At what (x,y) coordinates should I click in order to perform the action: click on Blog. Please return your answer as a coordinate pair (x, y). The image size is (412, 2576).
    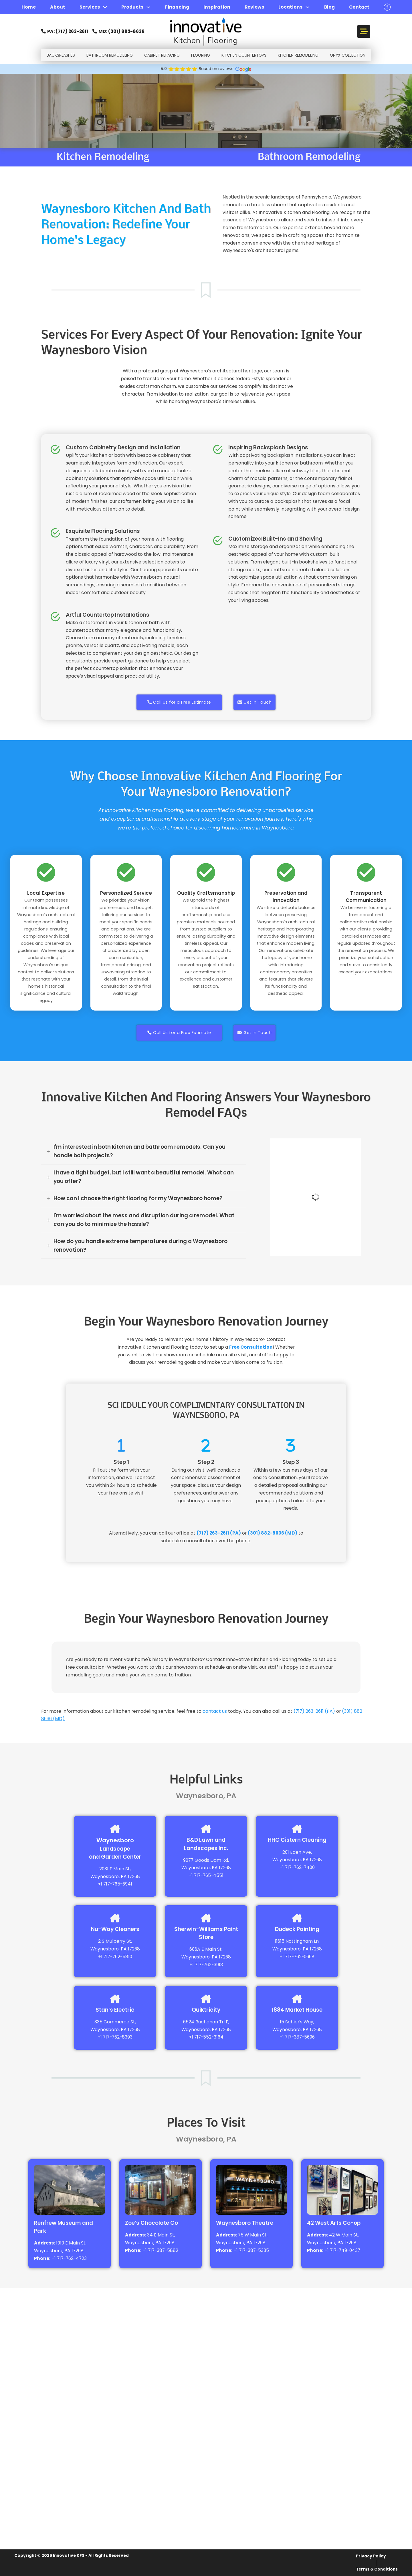
    Looking at the image, I should click on (329, 7).